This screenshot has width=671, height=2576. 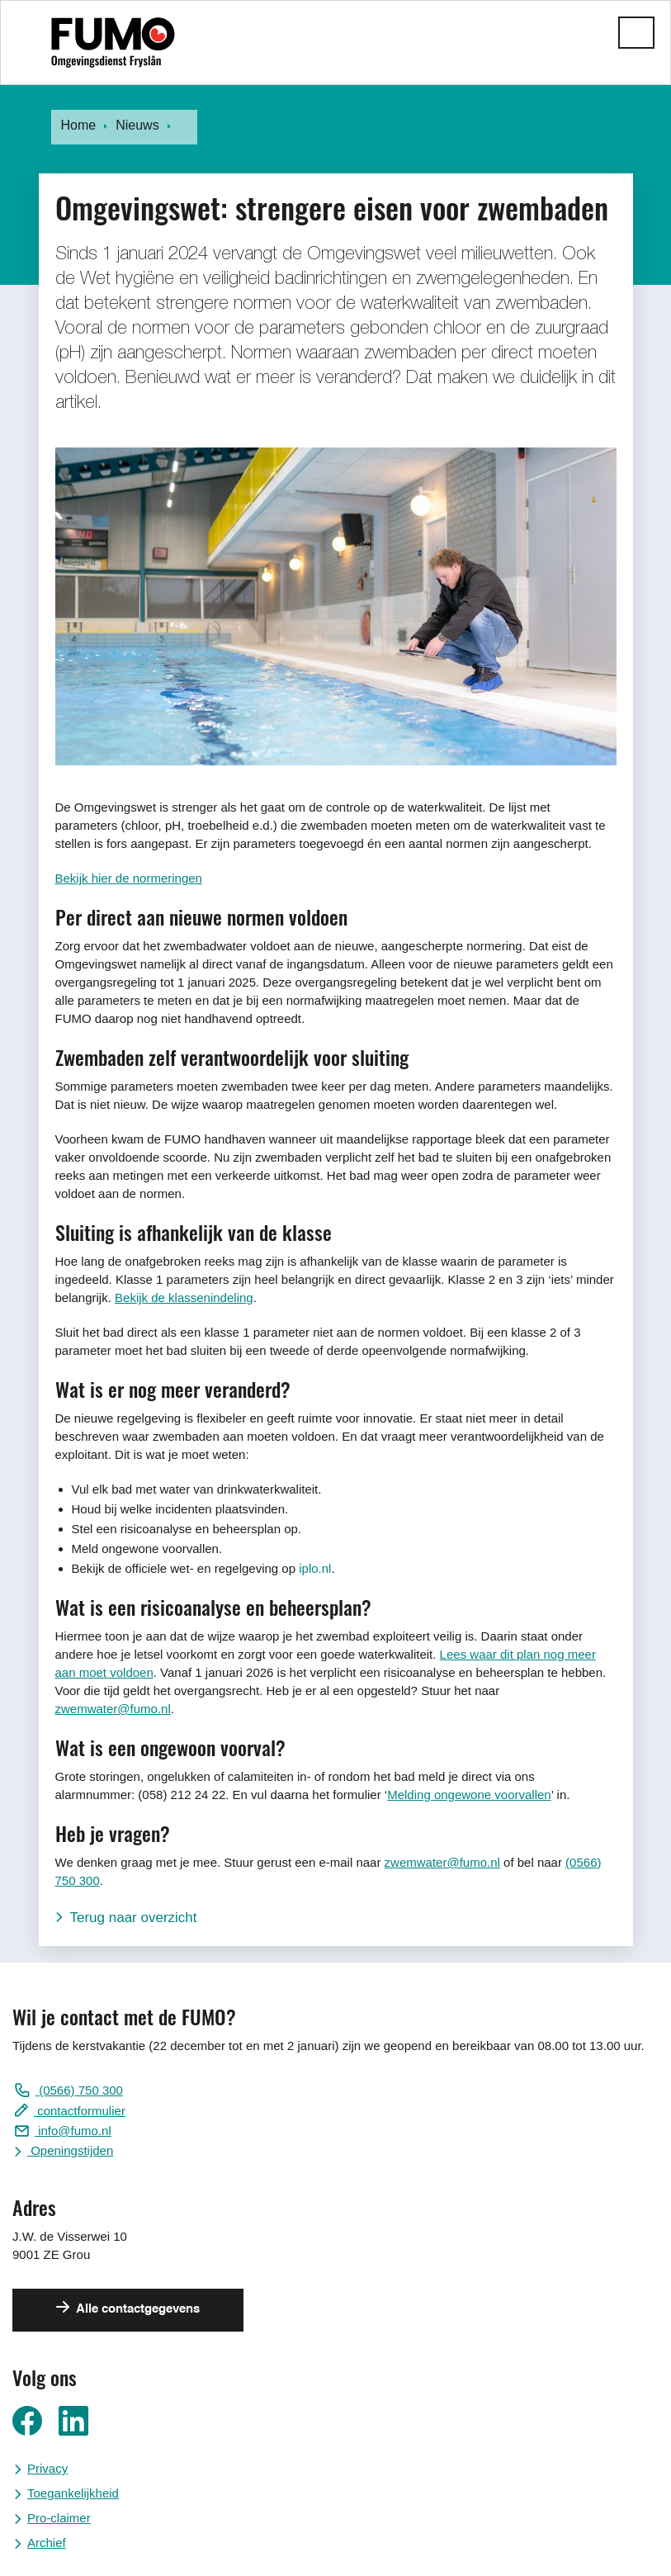 What do you see at coordinates (79, 125) in the screenshot?
I see `Home` at bounding box center [79, 125].